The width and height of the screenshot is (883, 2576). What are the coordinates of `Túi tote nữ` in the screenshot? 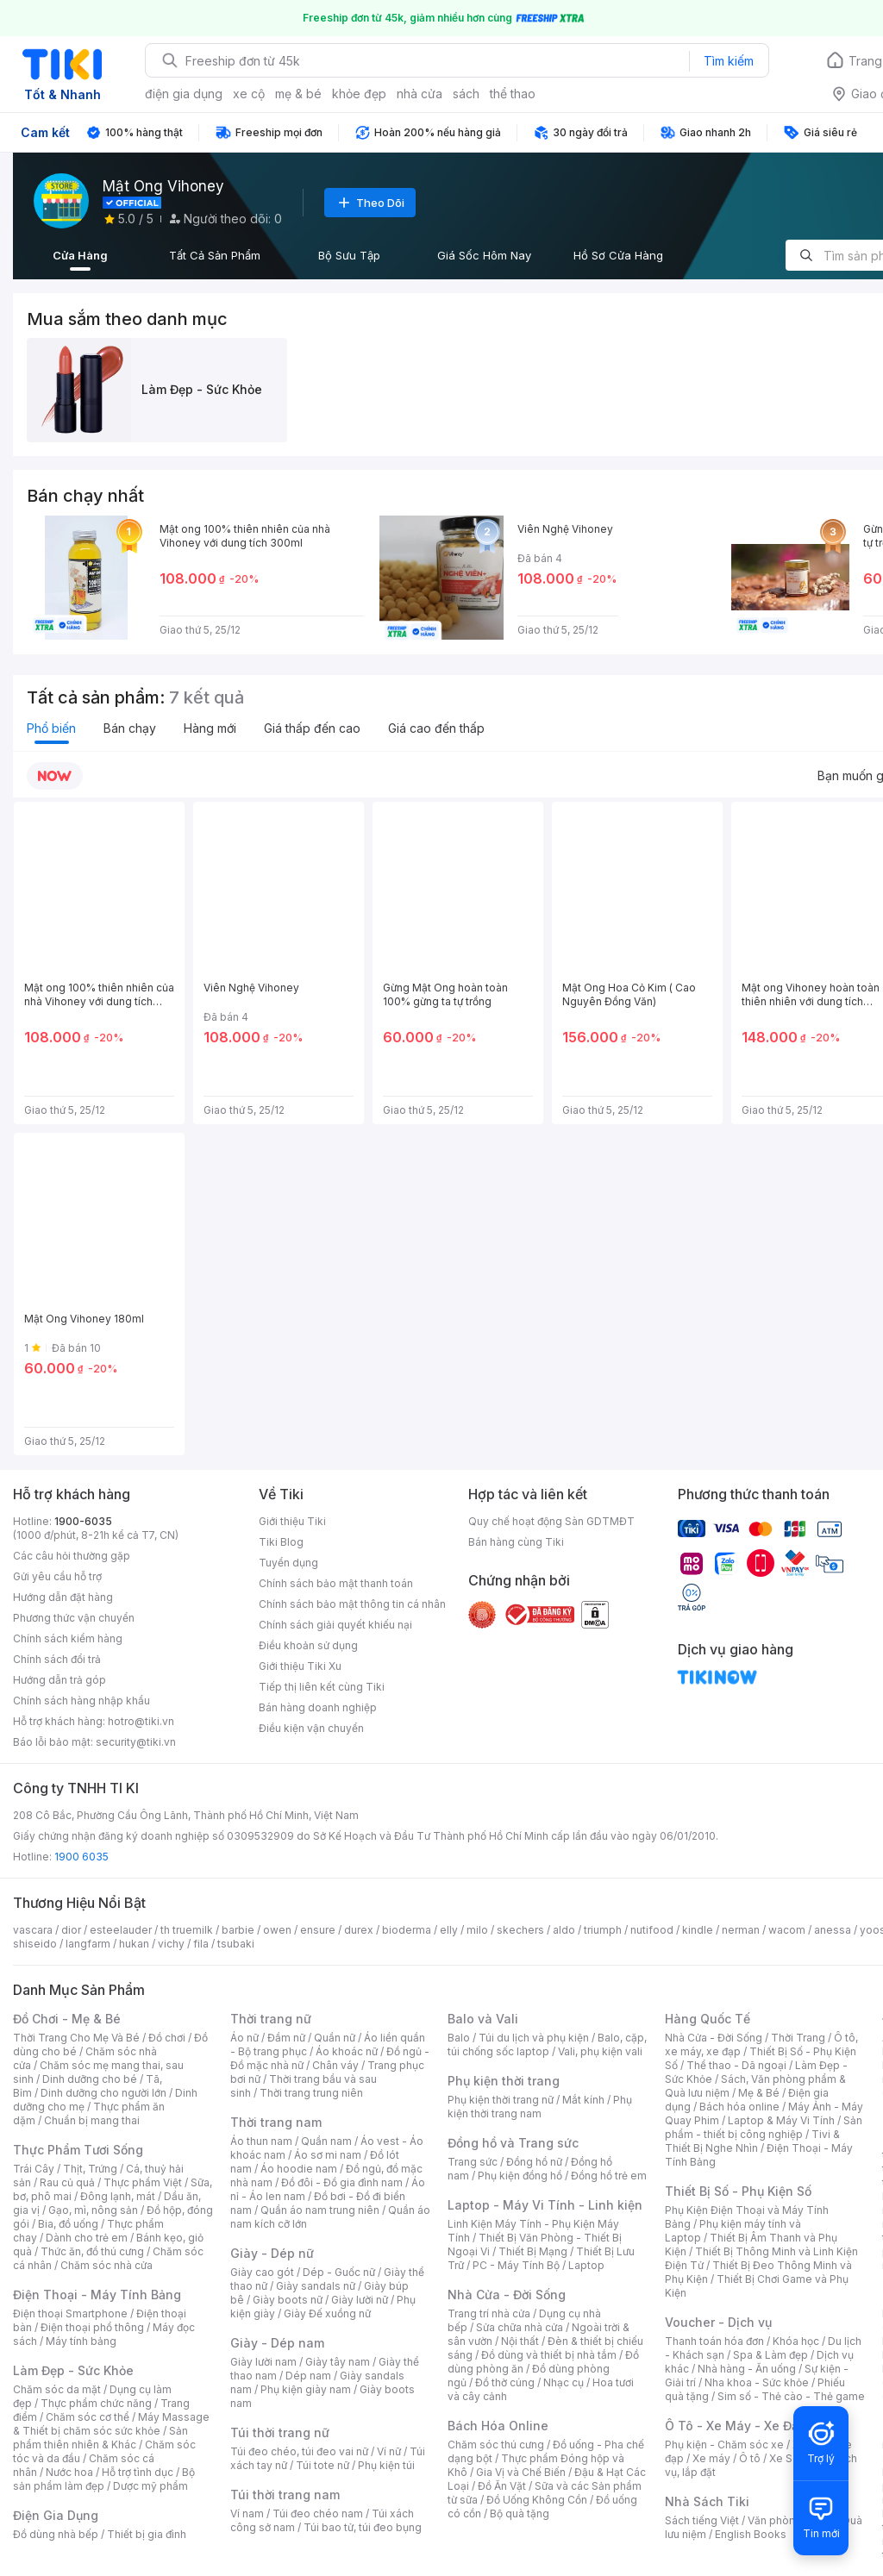 It's located at (322, 2465).